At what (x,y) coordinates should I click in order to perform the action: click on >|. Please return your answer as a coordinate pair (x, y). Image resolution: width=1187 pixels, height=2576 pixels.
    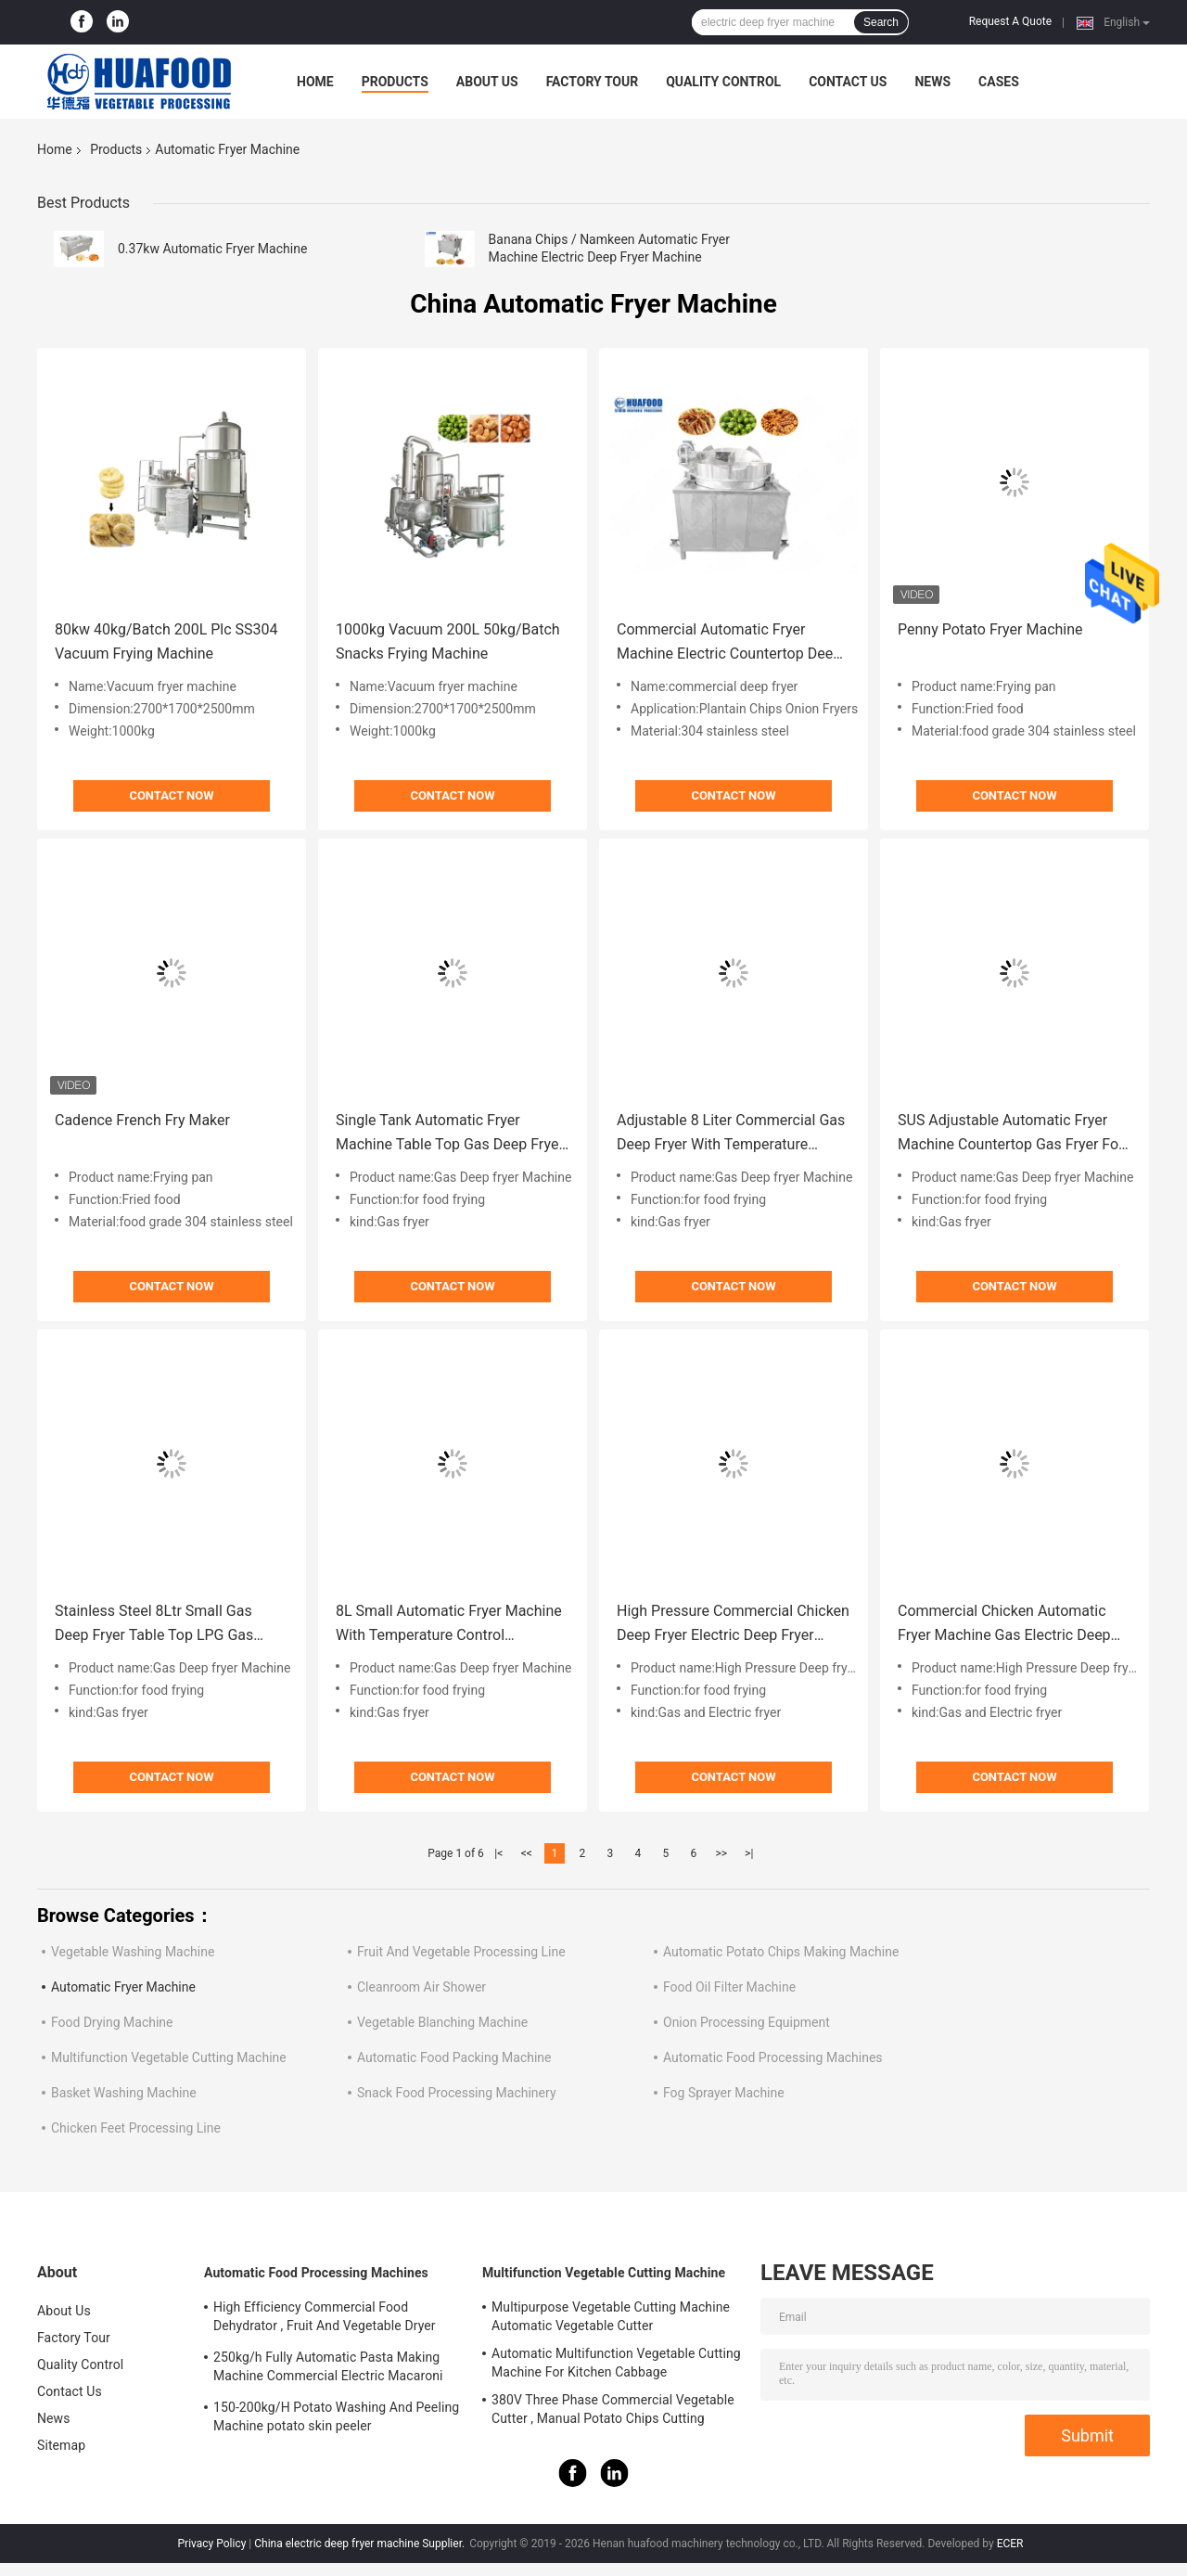
    Looking at the image, I should click on (749, 1853).